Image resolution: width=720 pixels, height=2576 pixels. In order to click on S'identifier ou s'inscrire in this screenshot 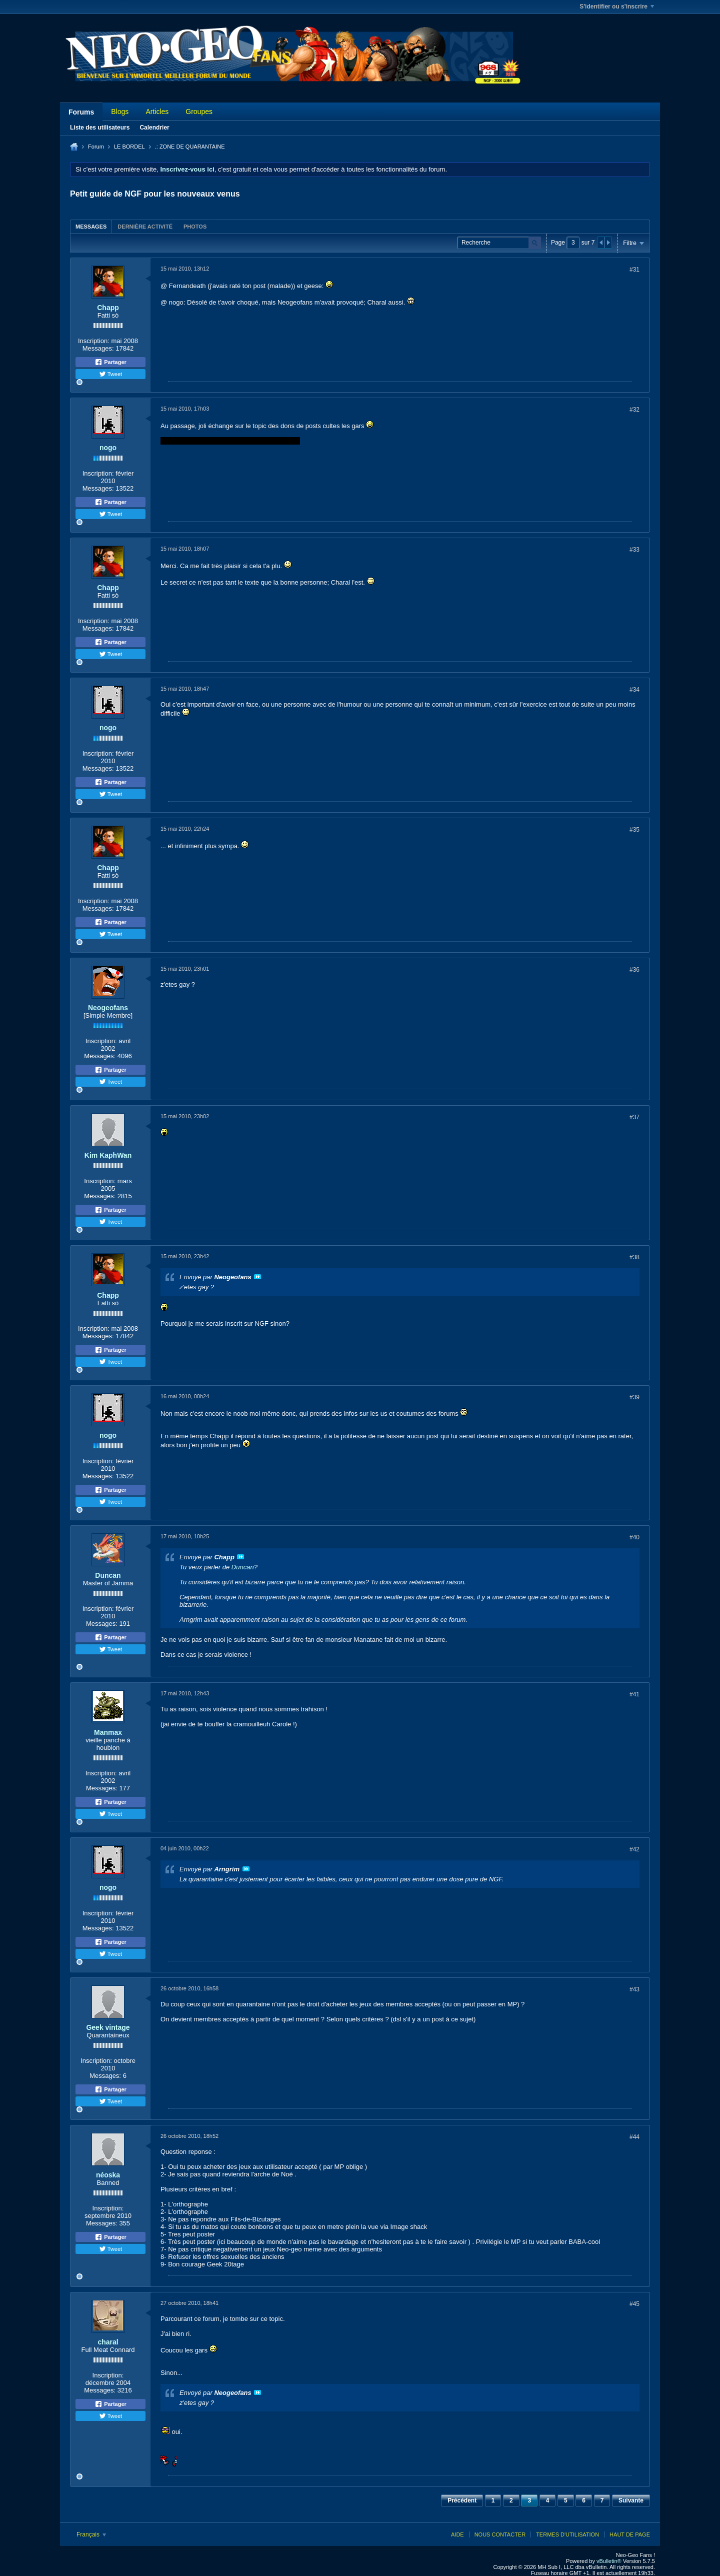, I will do `click(617, 6)`.